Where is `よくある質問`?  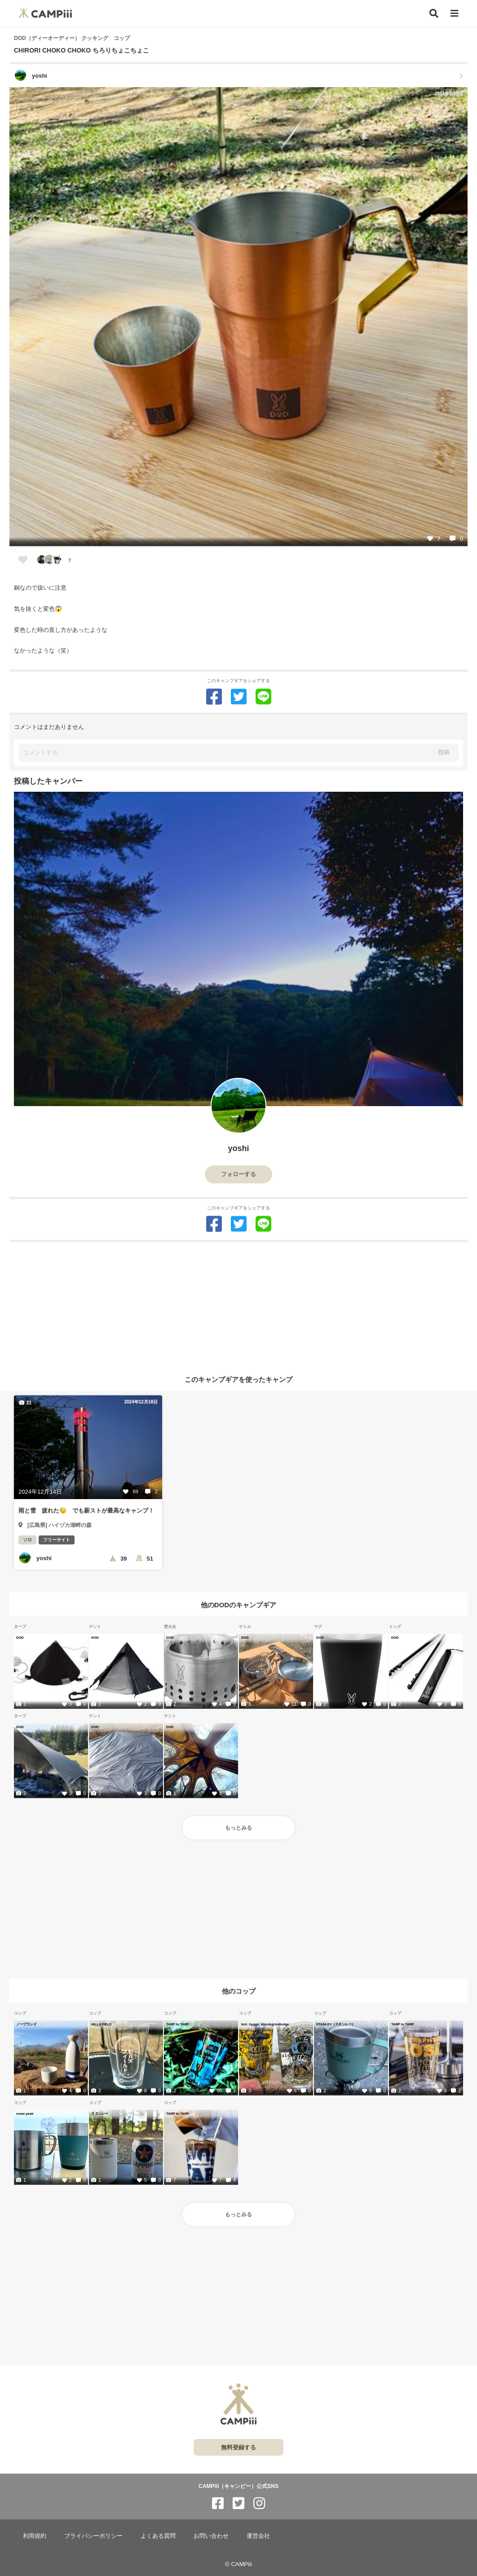
よくある質問 is located at coordinates (158, 2535).